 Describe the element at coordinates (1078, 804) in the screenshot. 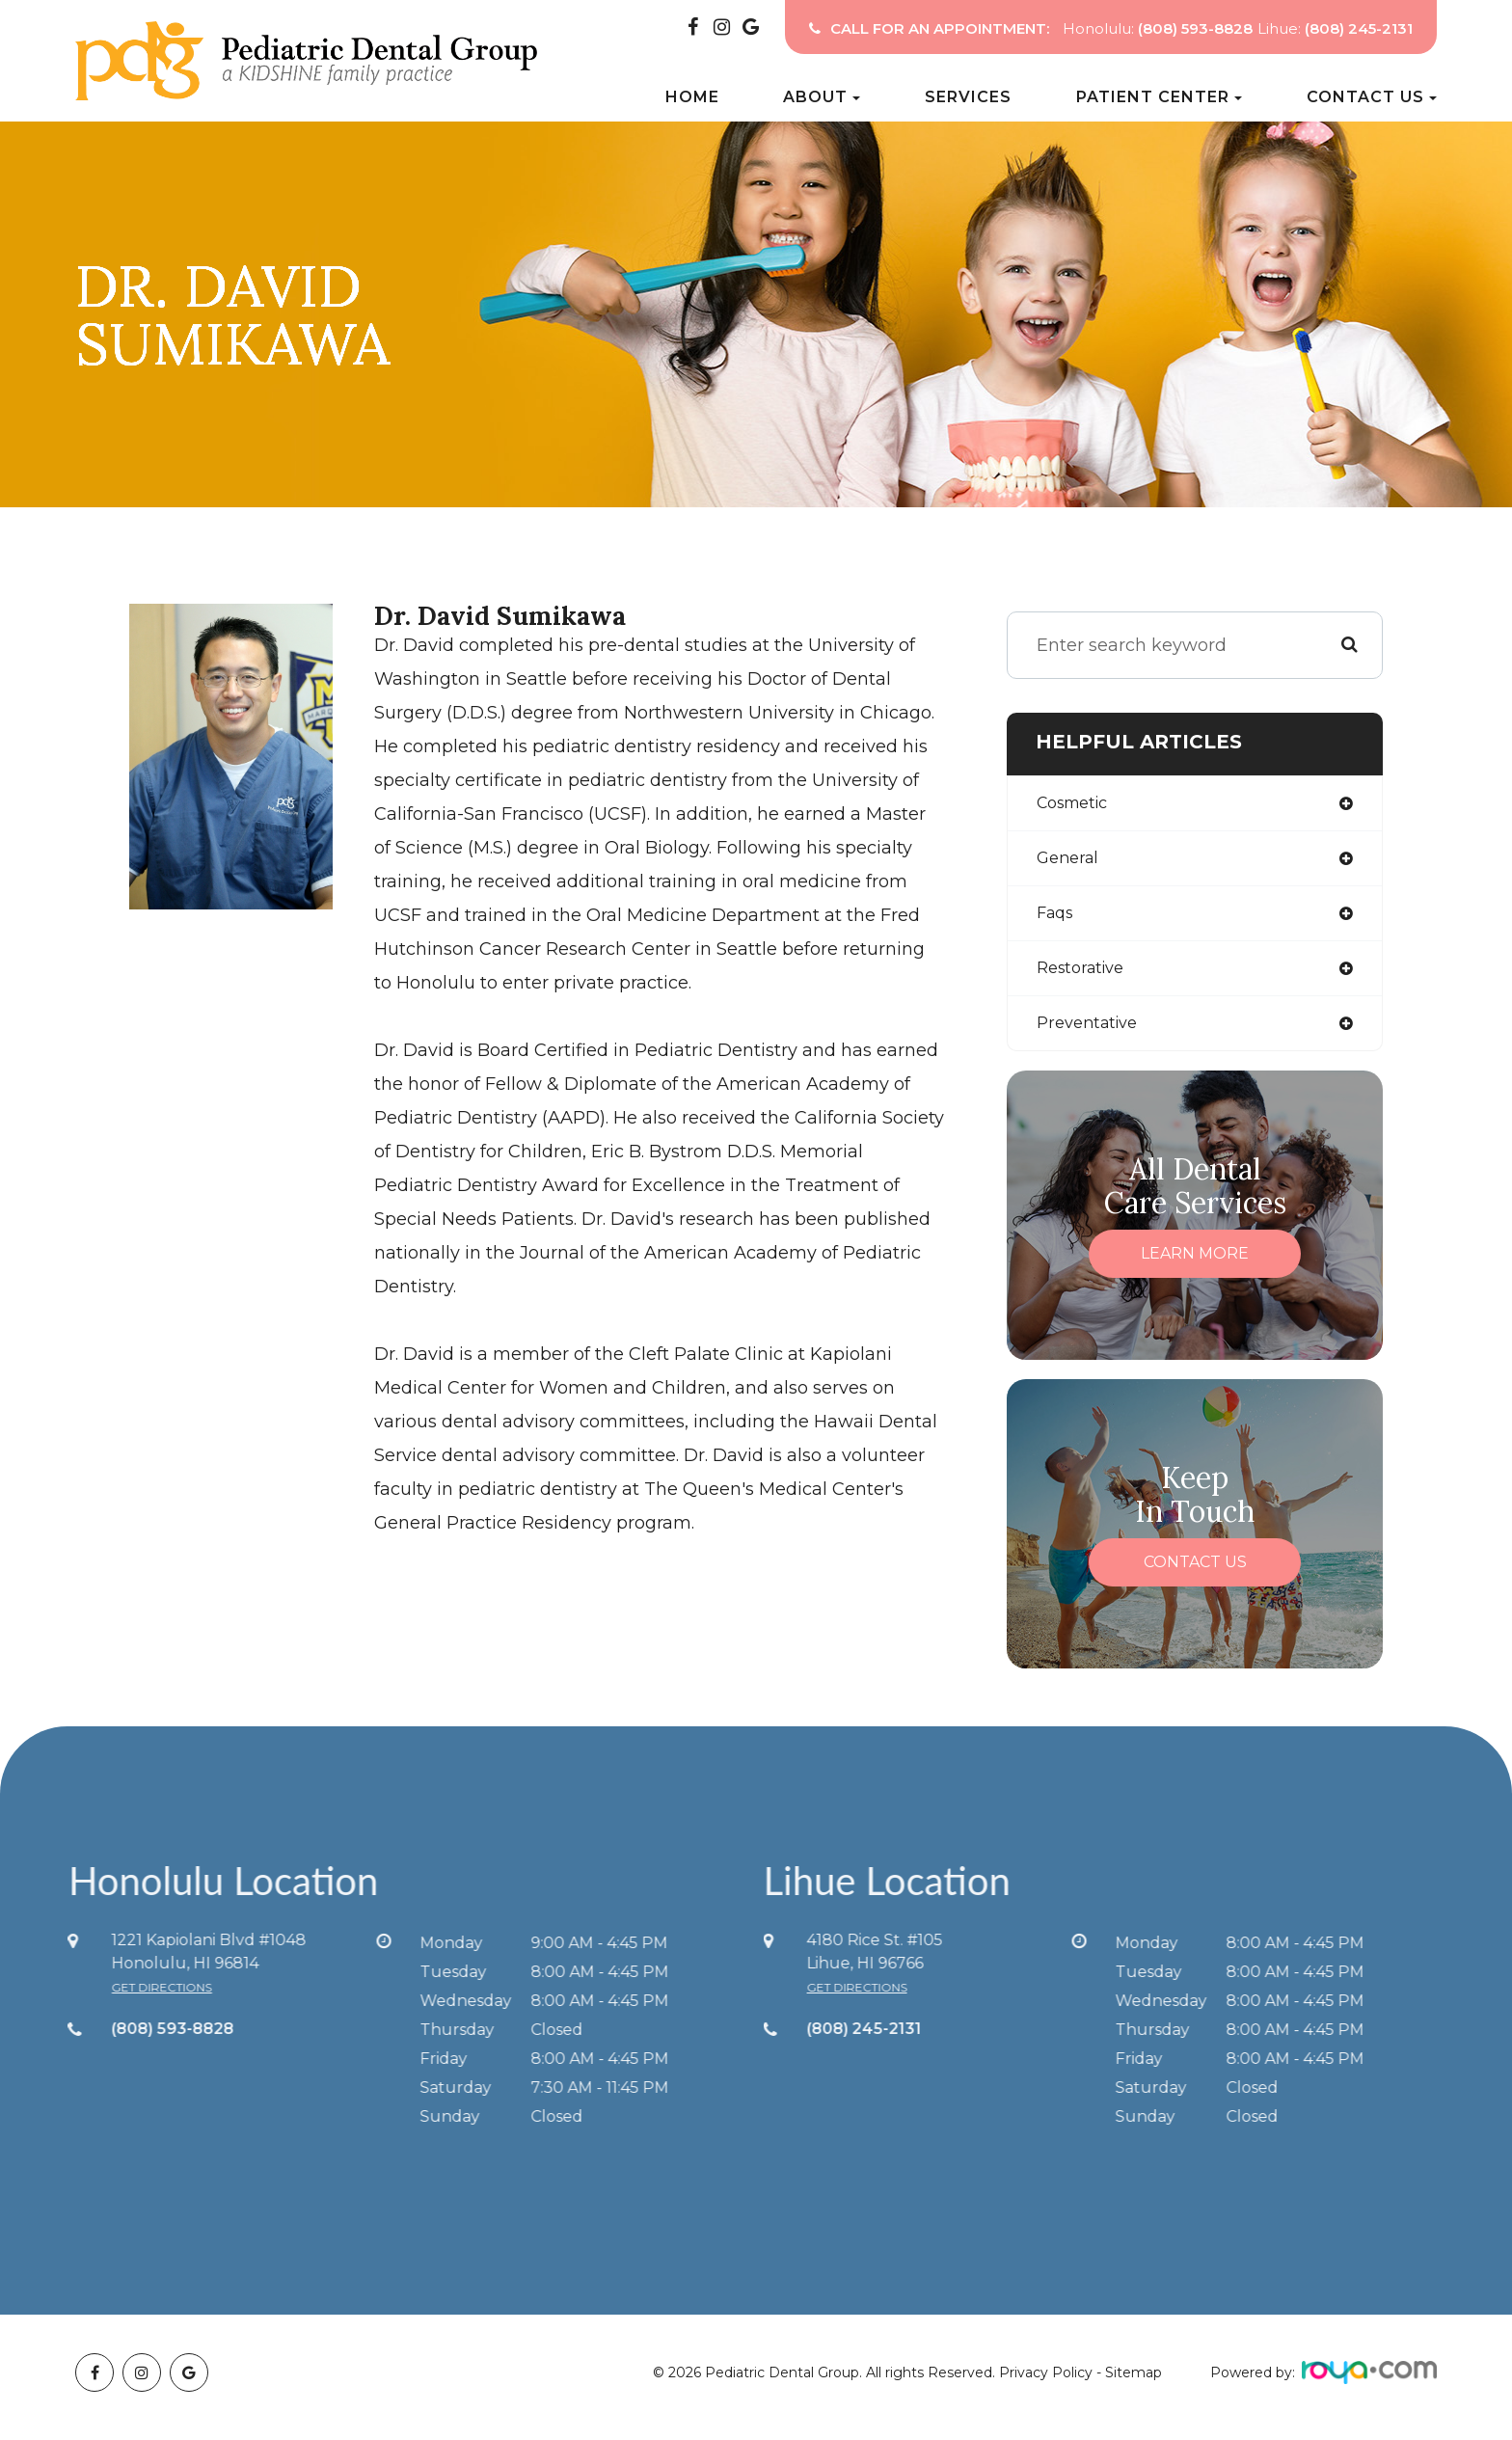

I see `cosmetic` at that location.